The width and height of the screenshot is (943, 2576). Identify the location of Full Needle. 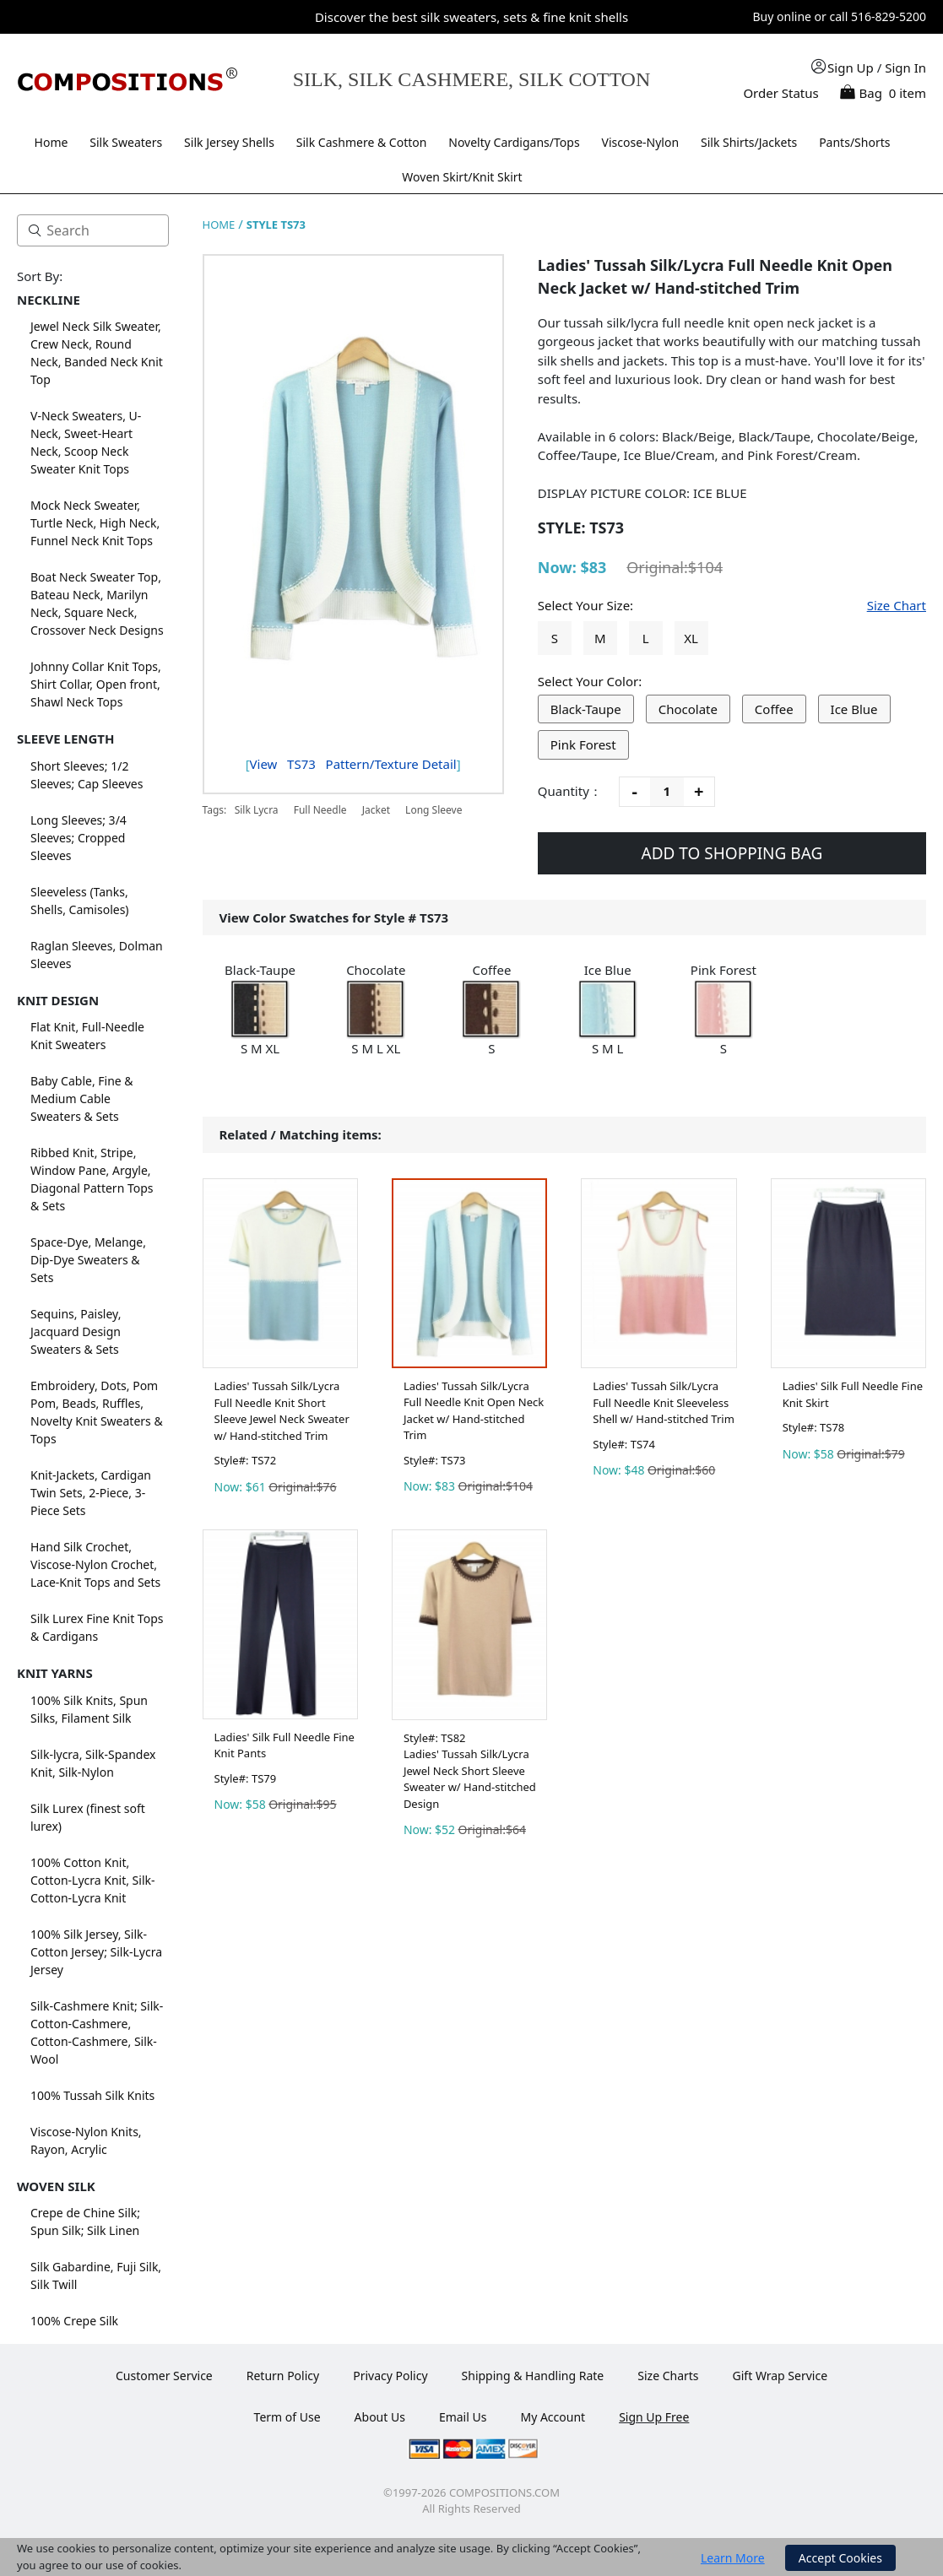
(320, 810).